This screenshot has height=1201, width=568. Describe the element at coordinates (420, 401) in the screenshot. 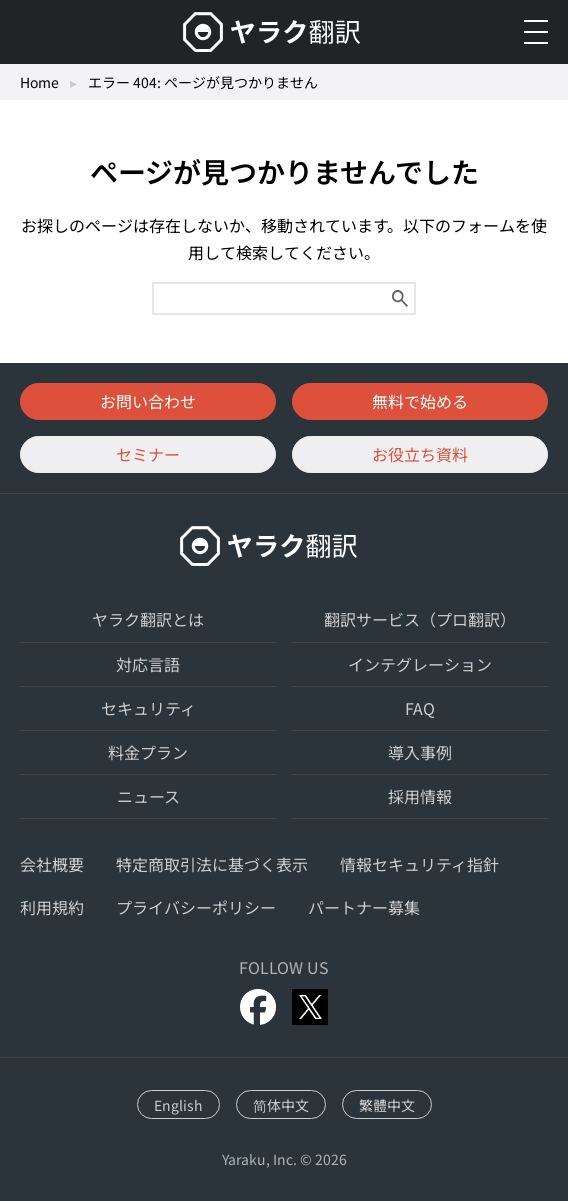

I see `無料で始める` at that location.